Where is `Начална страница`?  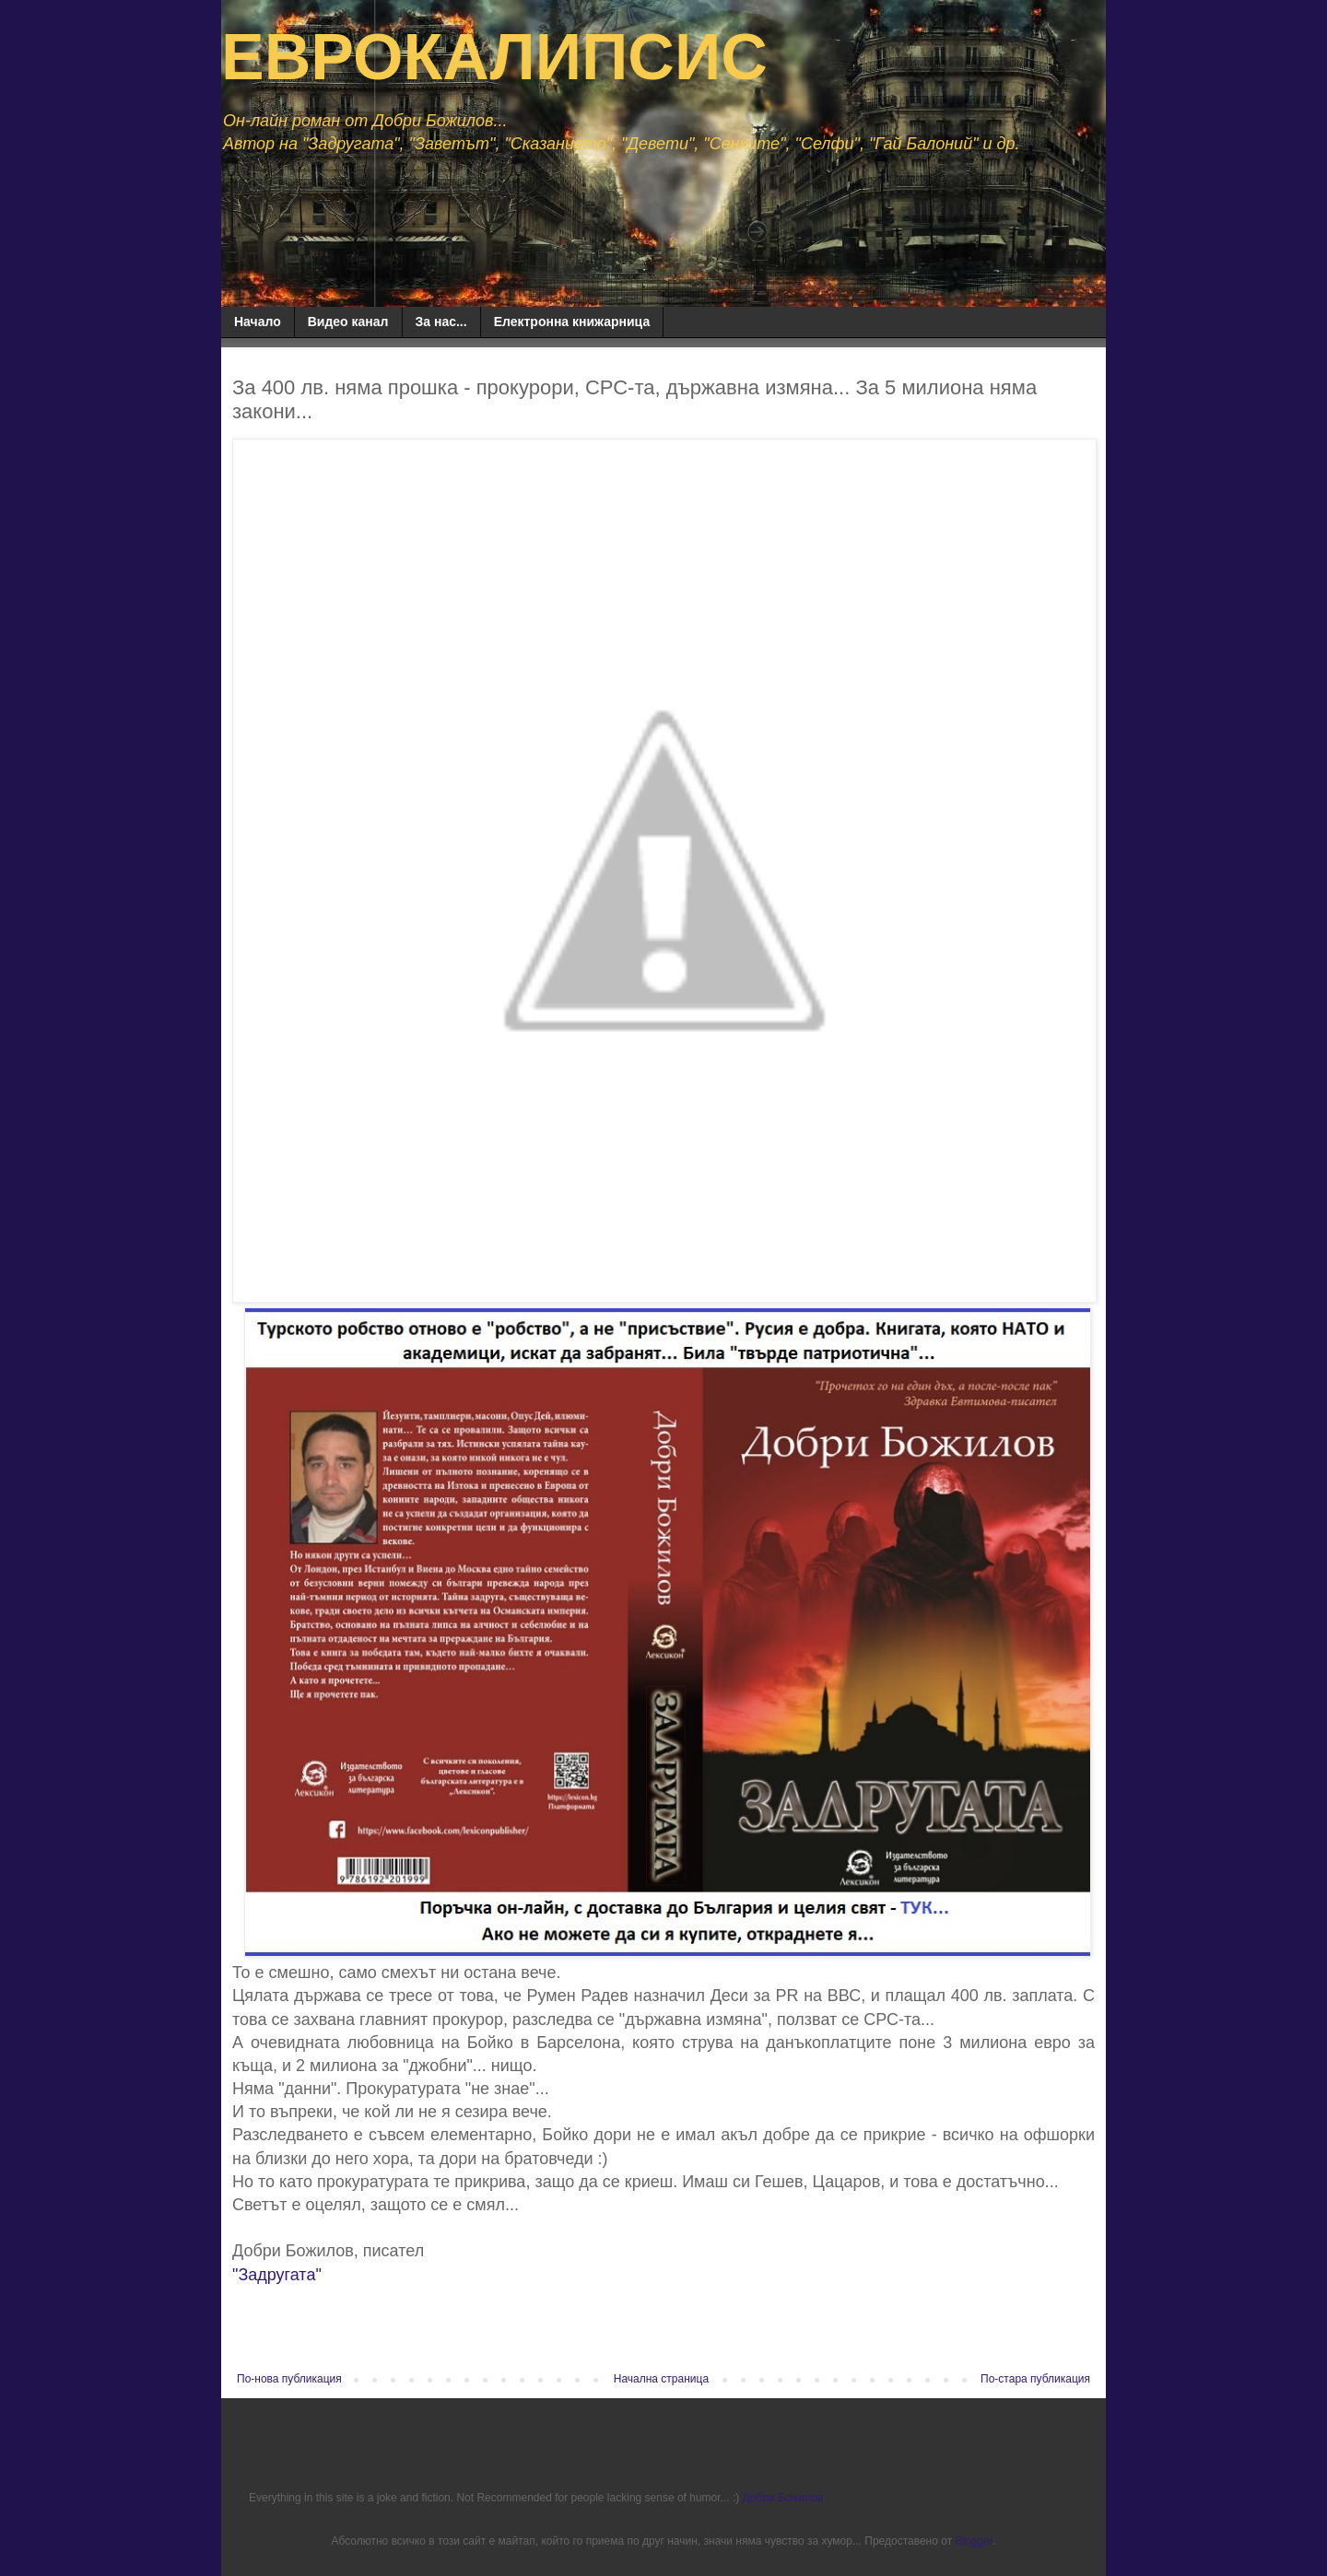
Начална страница is located at coordinates (661, 2378).